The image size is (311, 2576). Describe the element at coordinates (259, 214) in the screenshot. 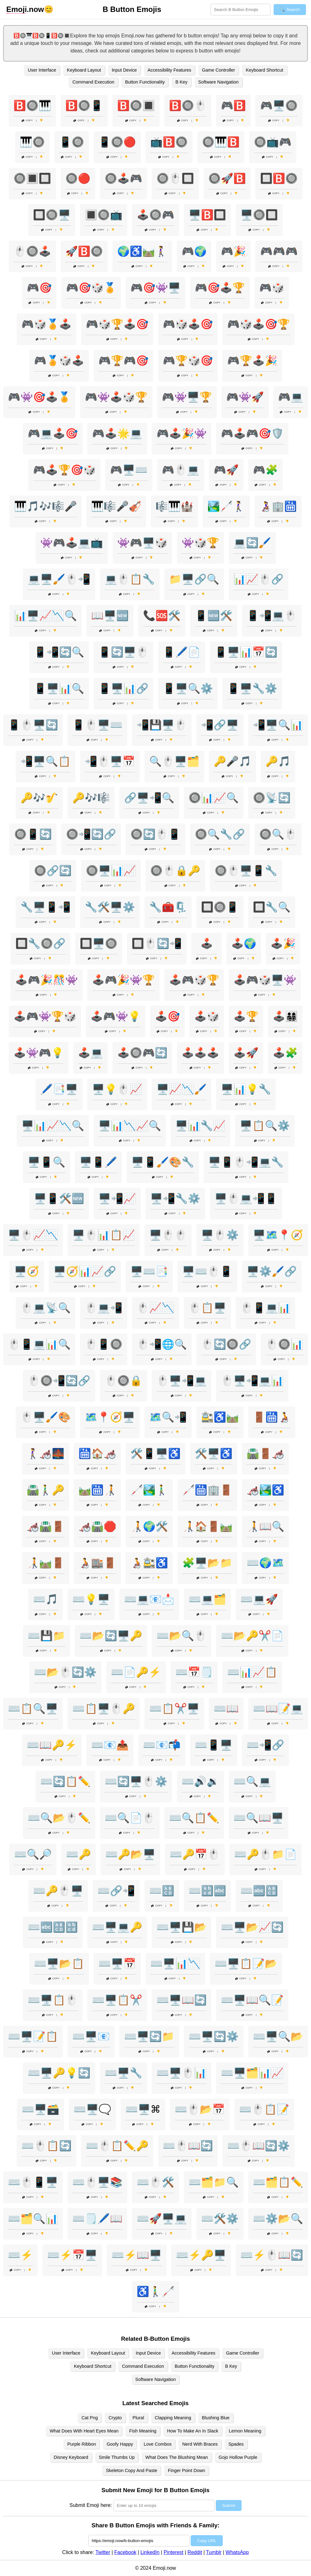

I see `🖥️🔘🔲` at that location.